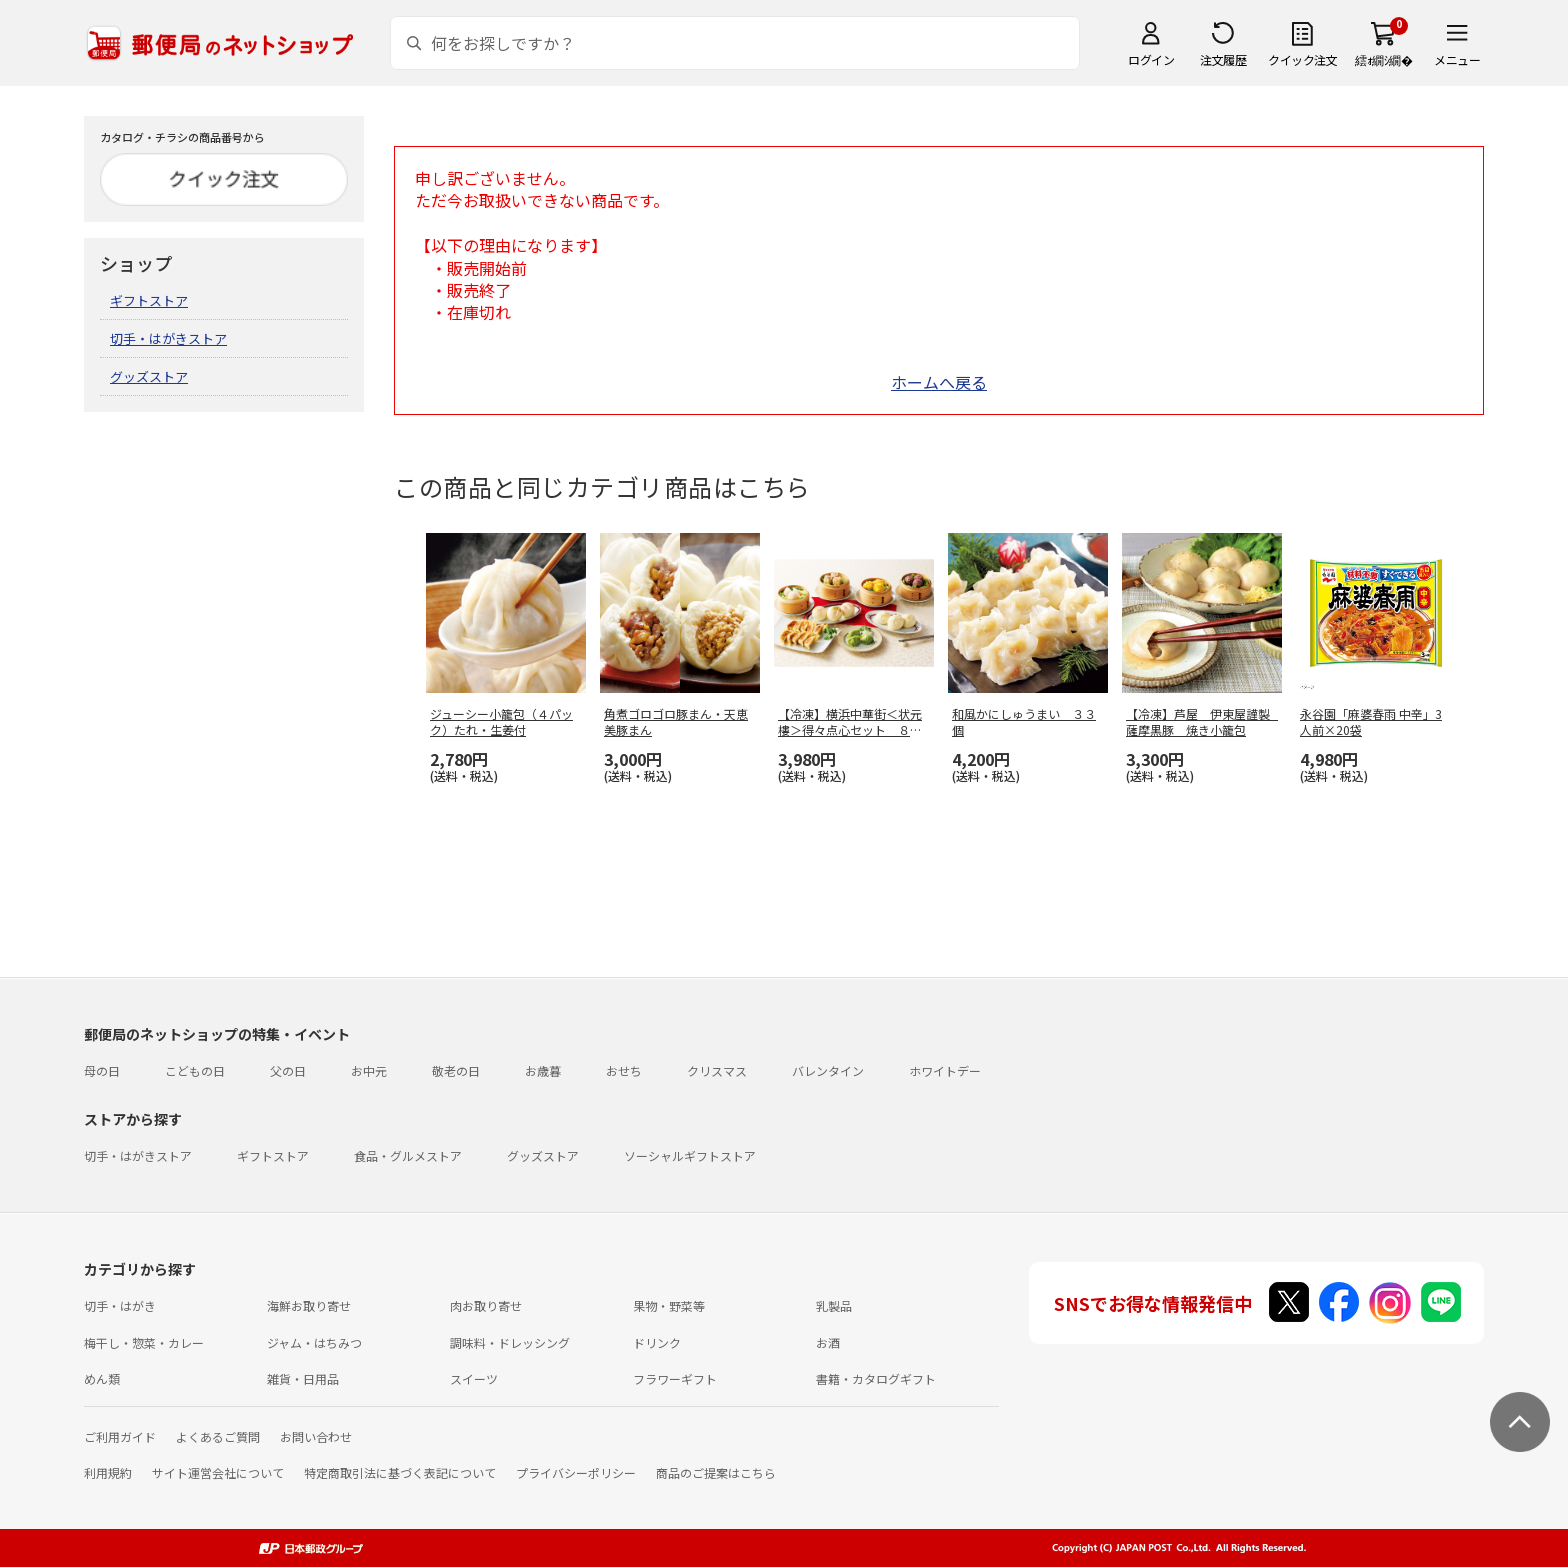  I want to click on 果物・野菜等, so click(669, 1305).